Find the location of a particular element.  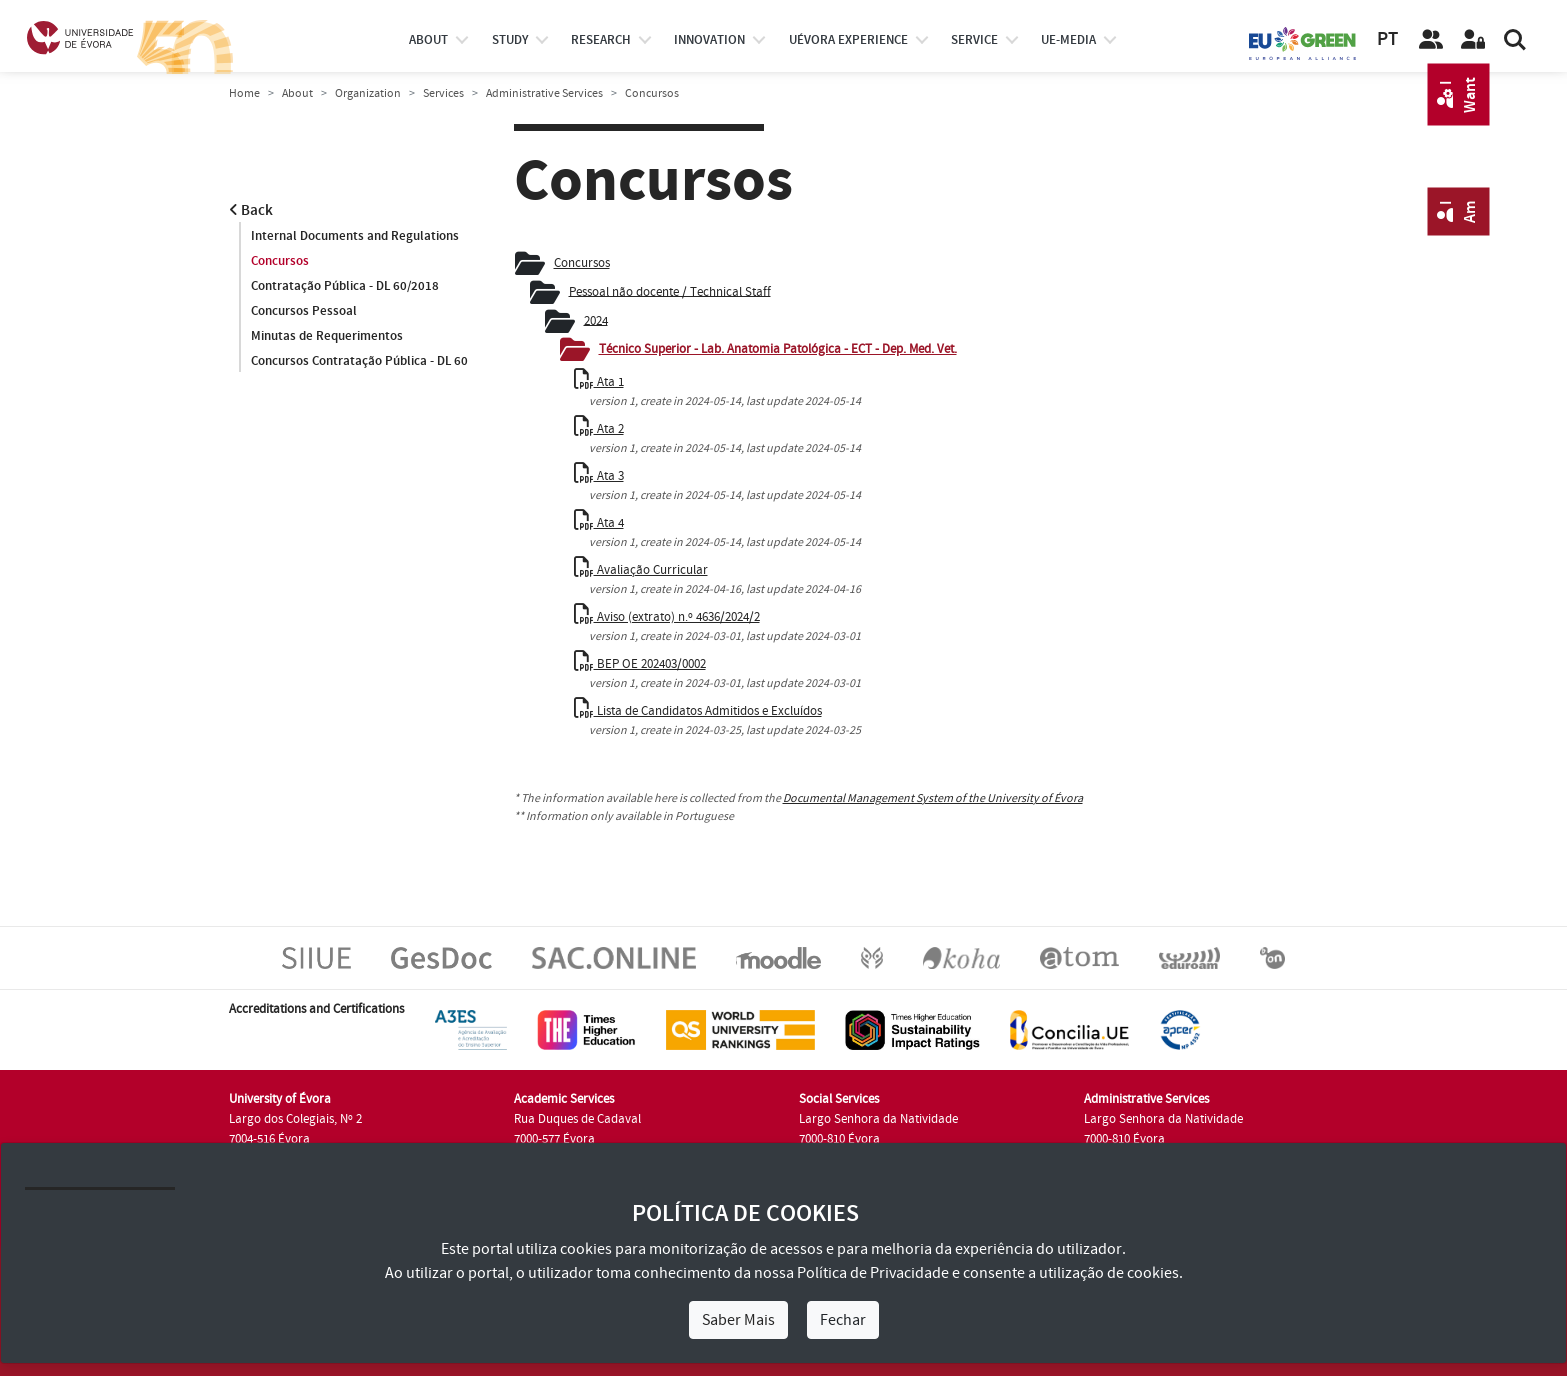

Services is located at coordinates (443, 93).